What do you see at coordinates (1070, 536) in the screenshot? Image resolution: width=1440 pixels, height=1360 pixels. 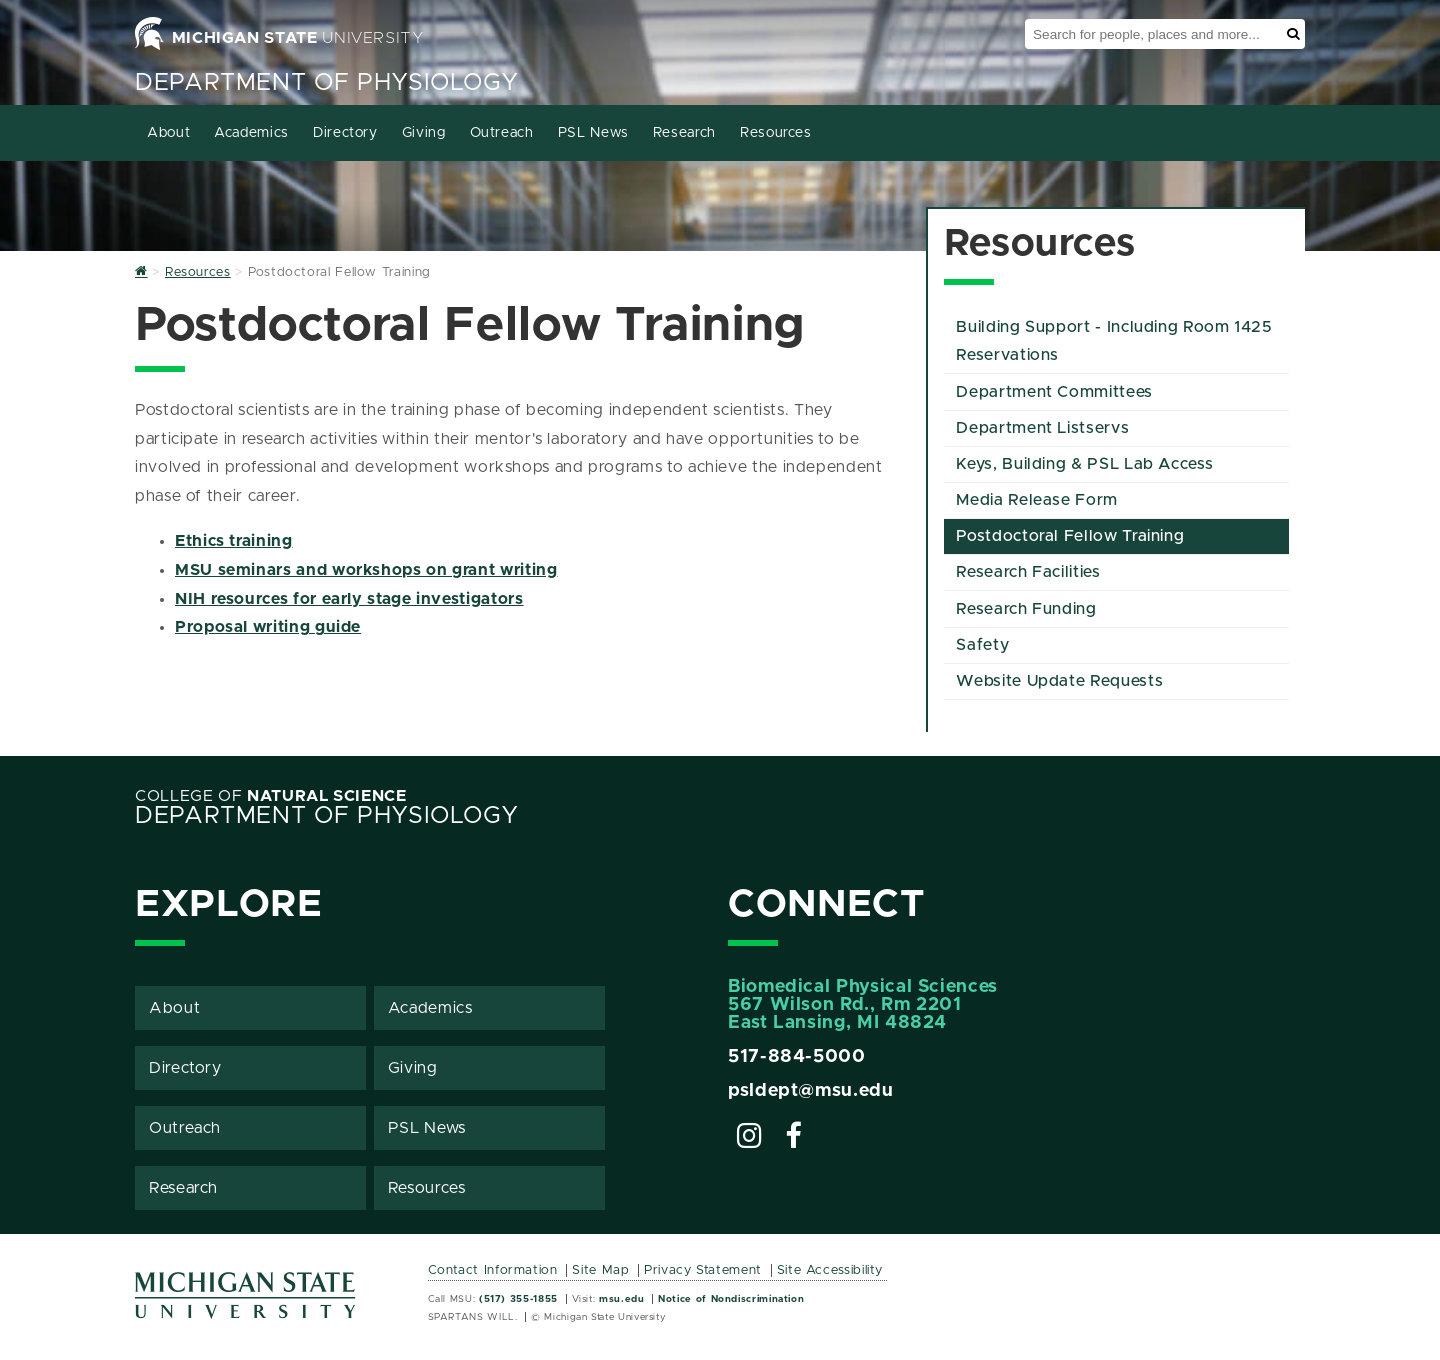 I see `Postdoctoral Fellow Training` at bounding box center [1070, 536].